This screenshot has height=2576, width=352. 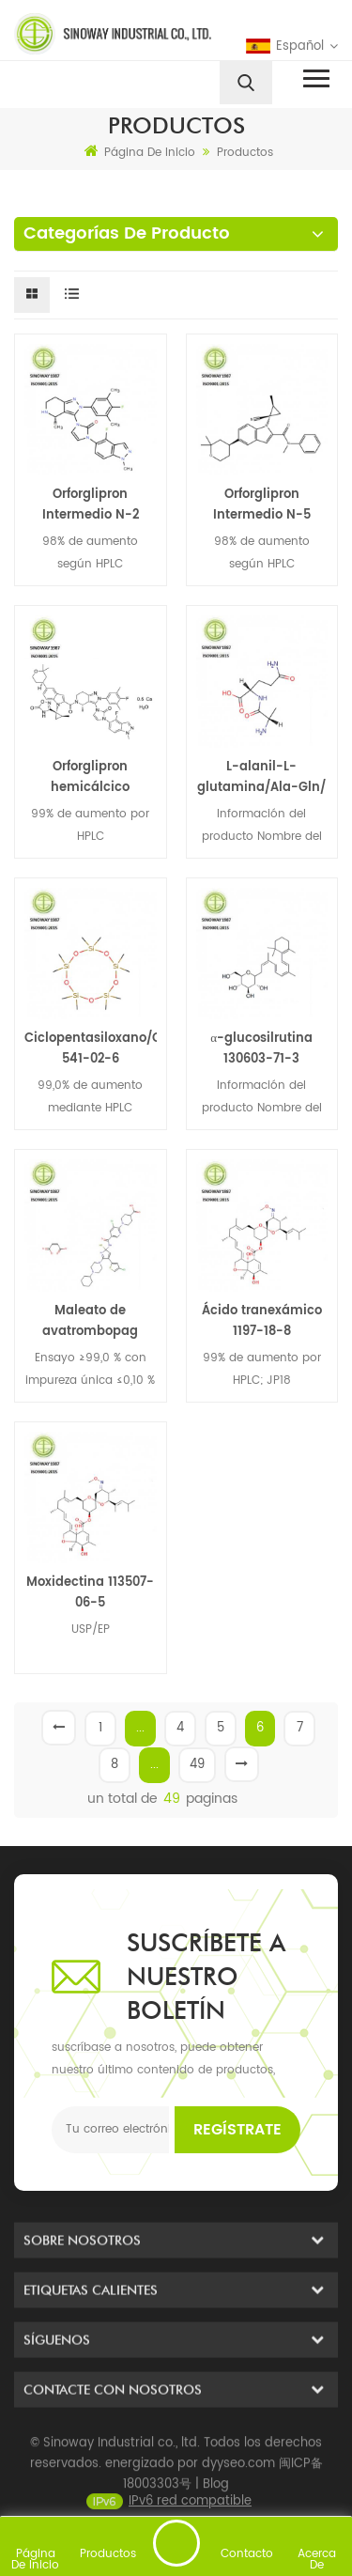 I want to click on Ciclopentasiloxano/Ciclometicona(D5) 541-02-6, so click(x=90, y=1049).